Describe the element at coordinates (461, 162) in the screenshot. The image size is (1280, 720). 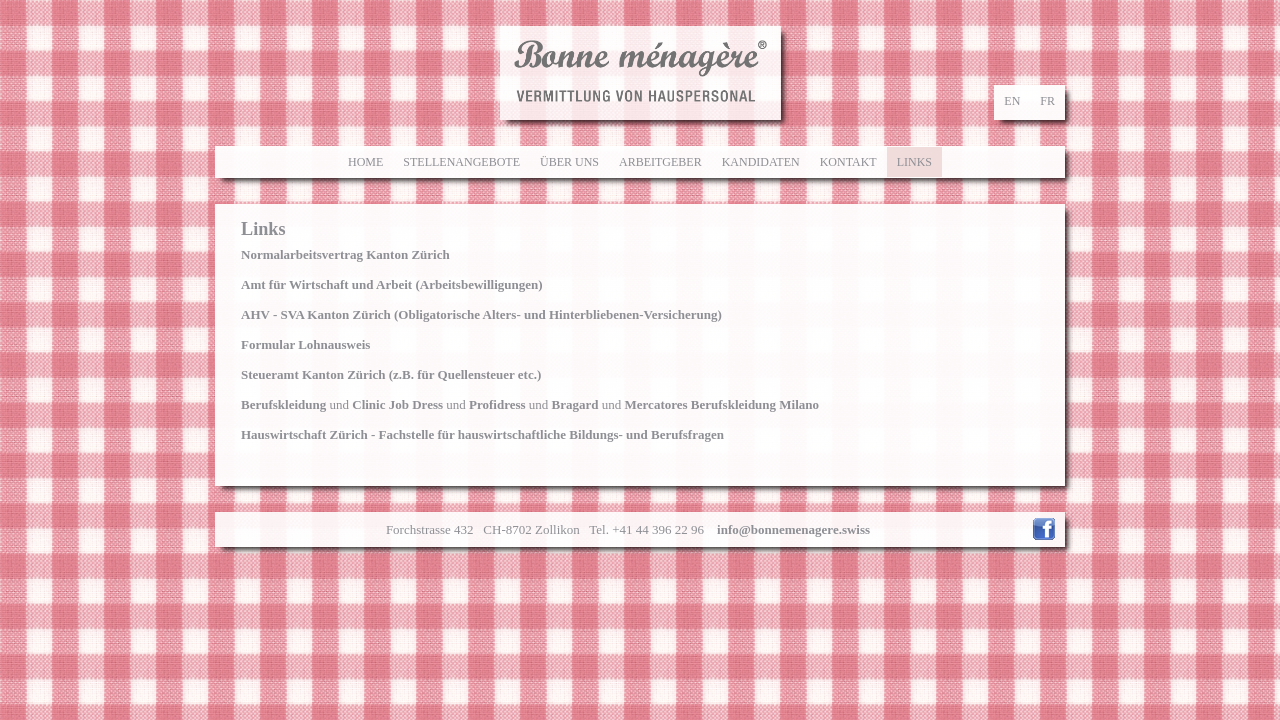
I see `Stellenangebote` at that location.